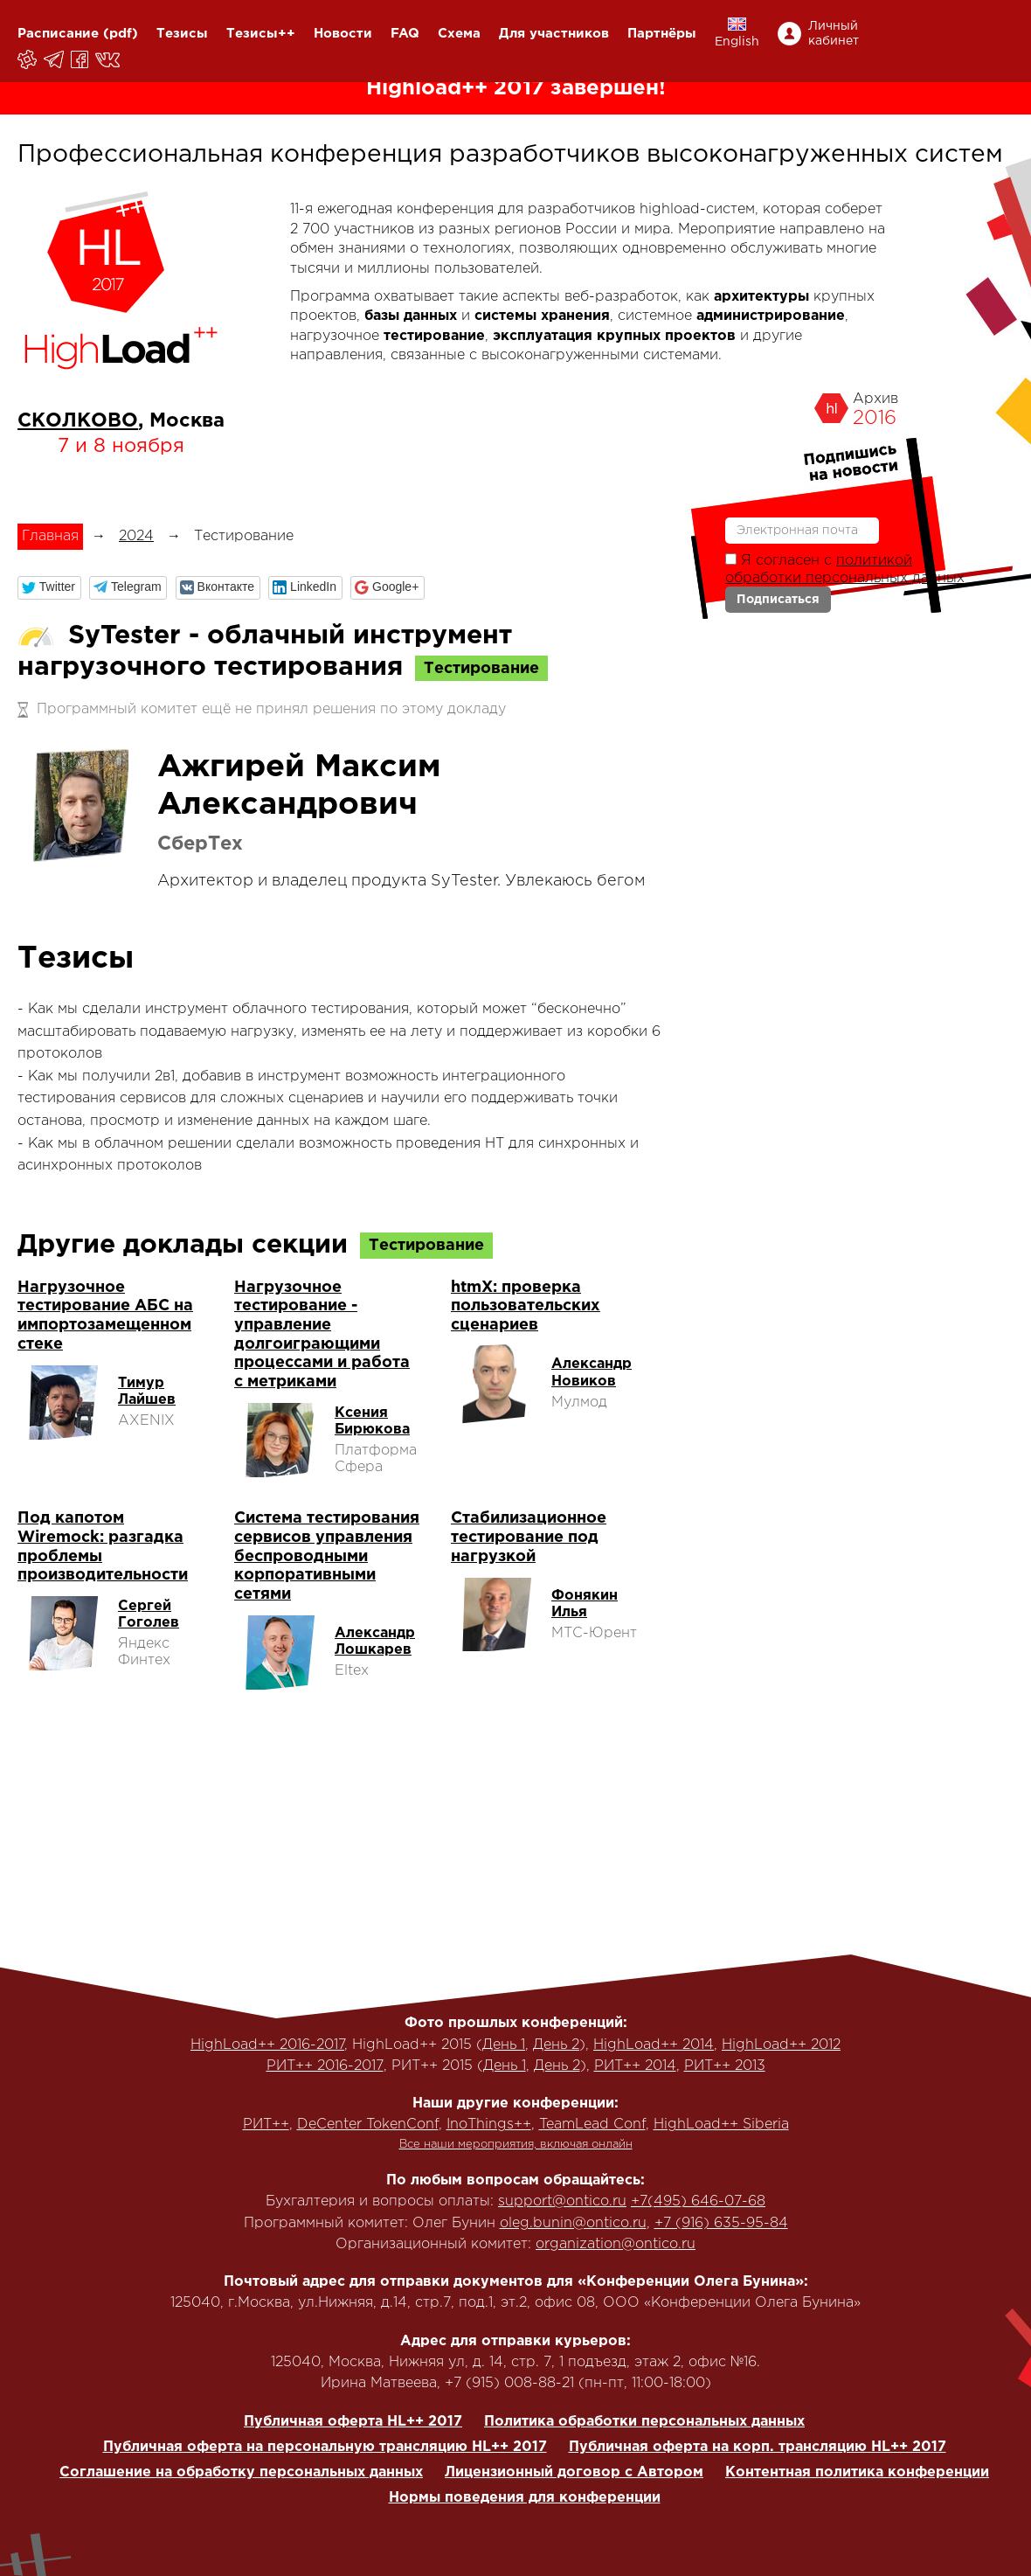 The height and width of the screenshot is (2576, 1031). I want to click on Система тестирования сервисов управления беспроводными корпоративными сетями, so click(326, 1555).